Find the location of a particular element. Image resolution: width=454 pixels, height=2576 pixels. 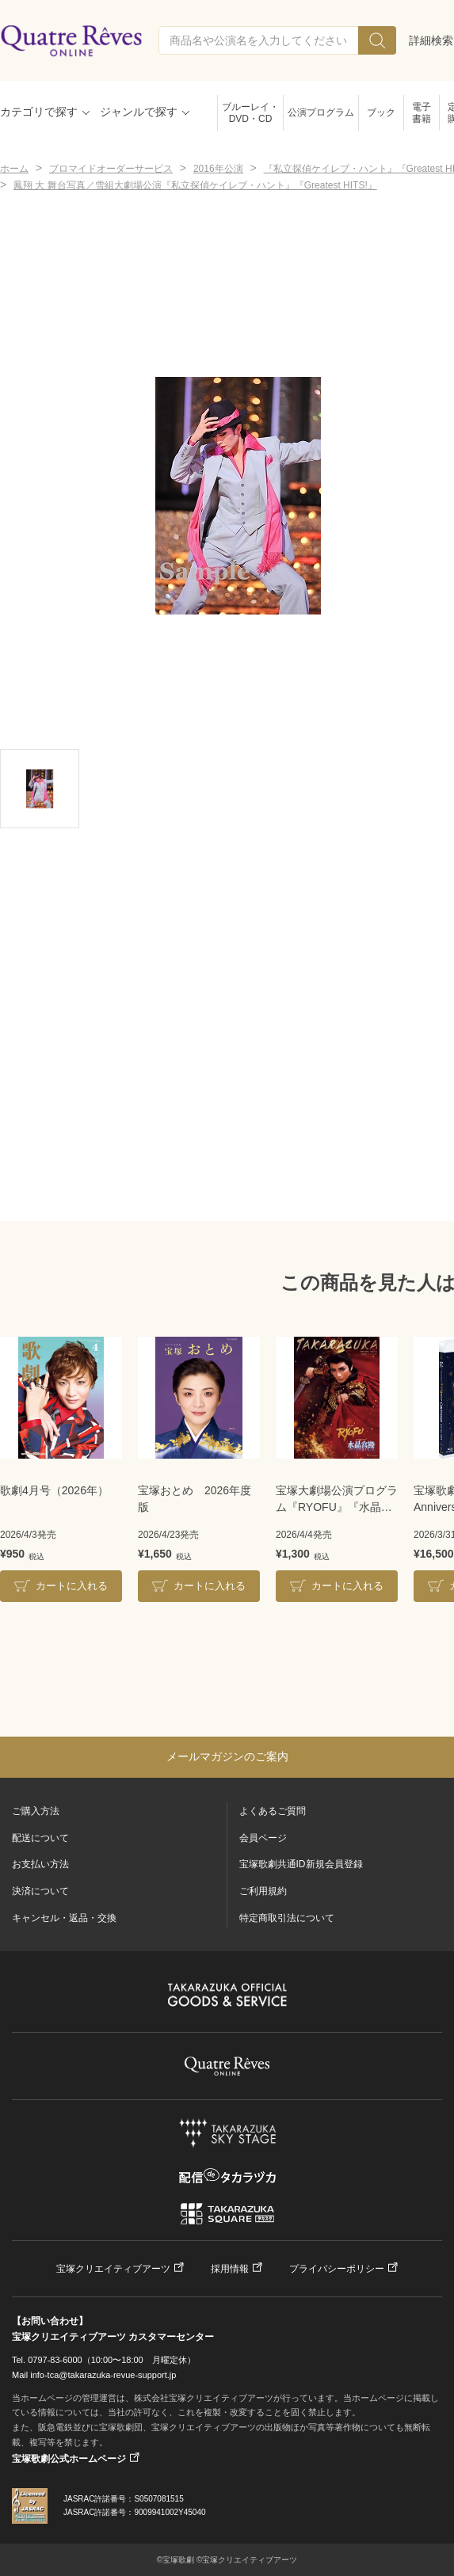

宝塚おとめ 2026年度版 is located at coordinates (194, 1498).